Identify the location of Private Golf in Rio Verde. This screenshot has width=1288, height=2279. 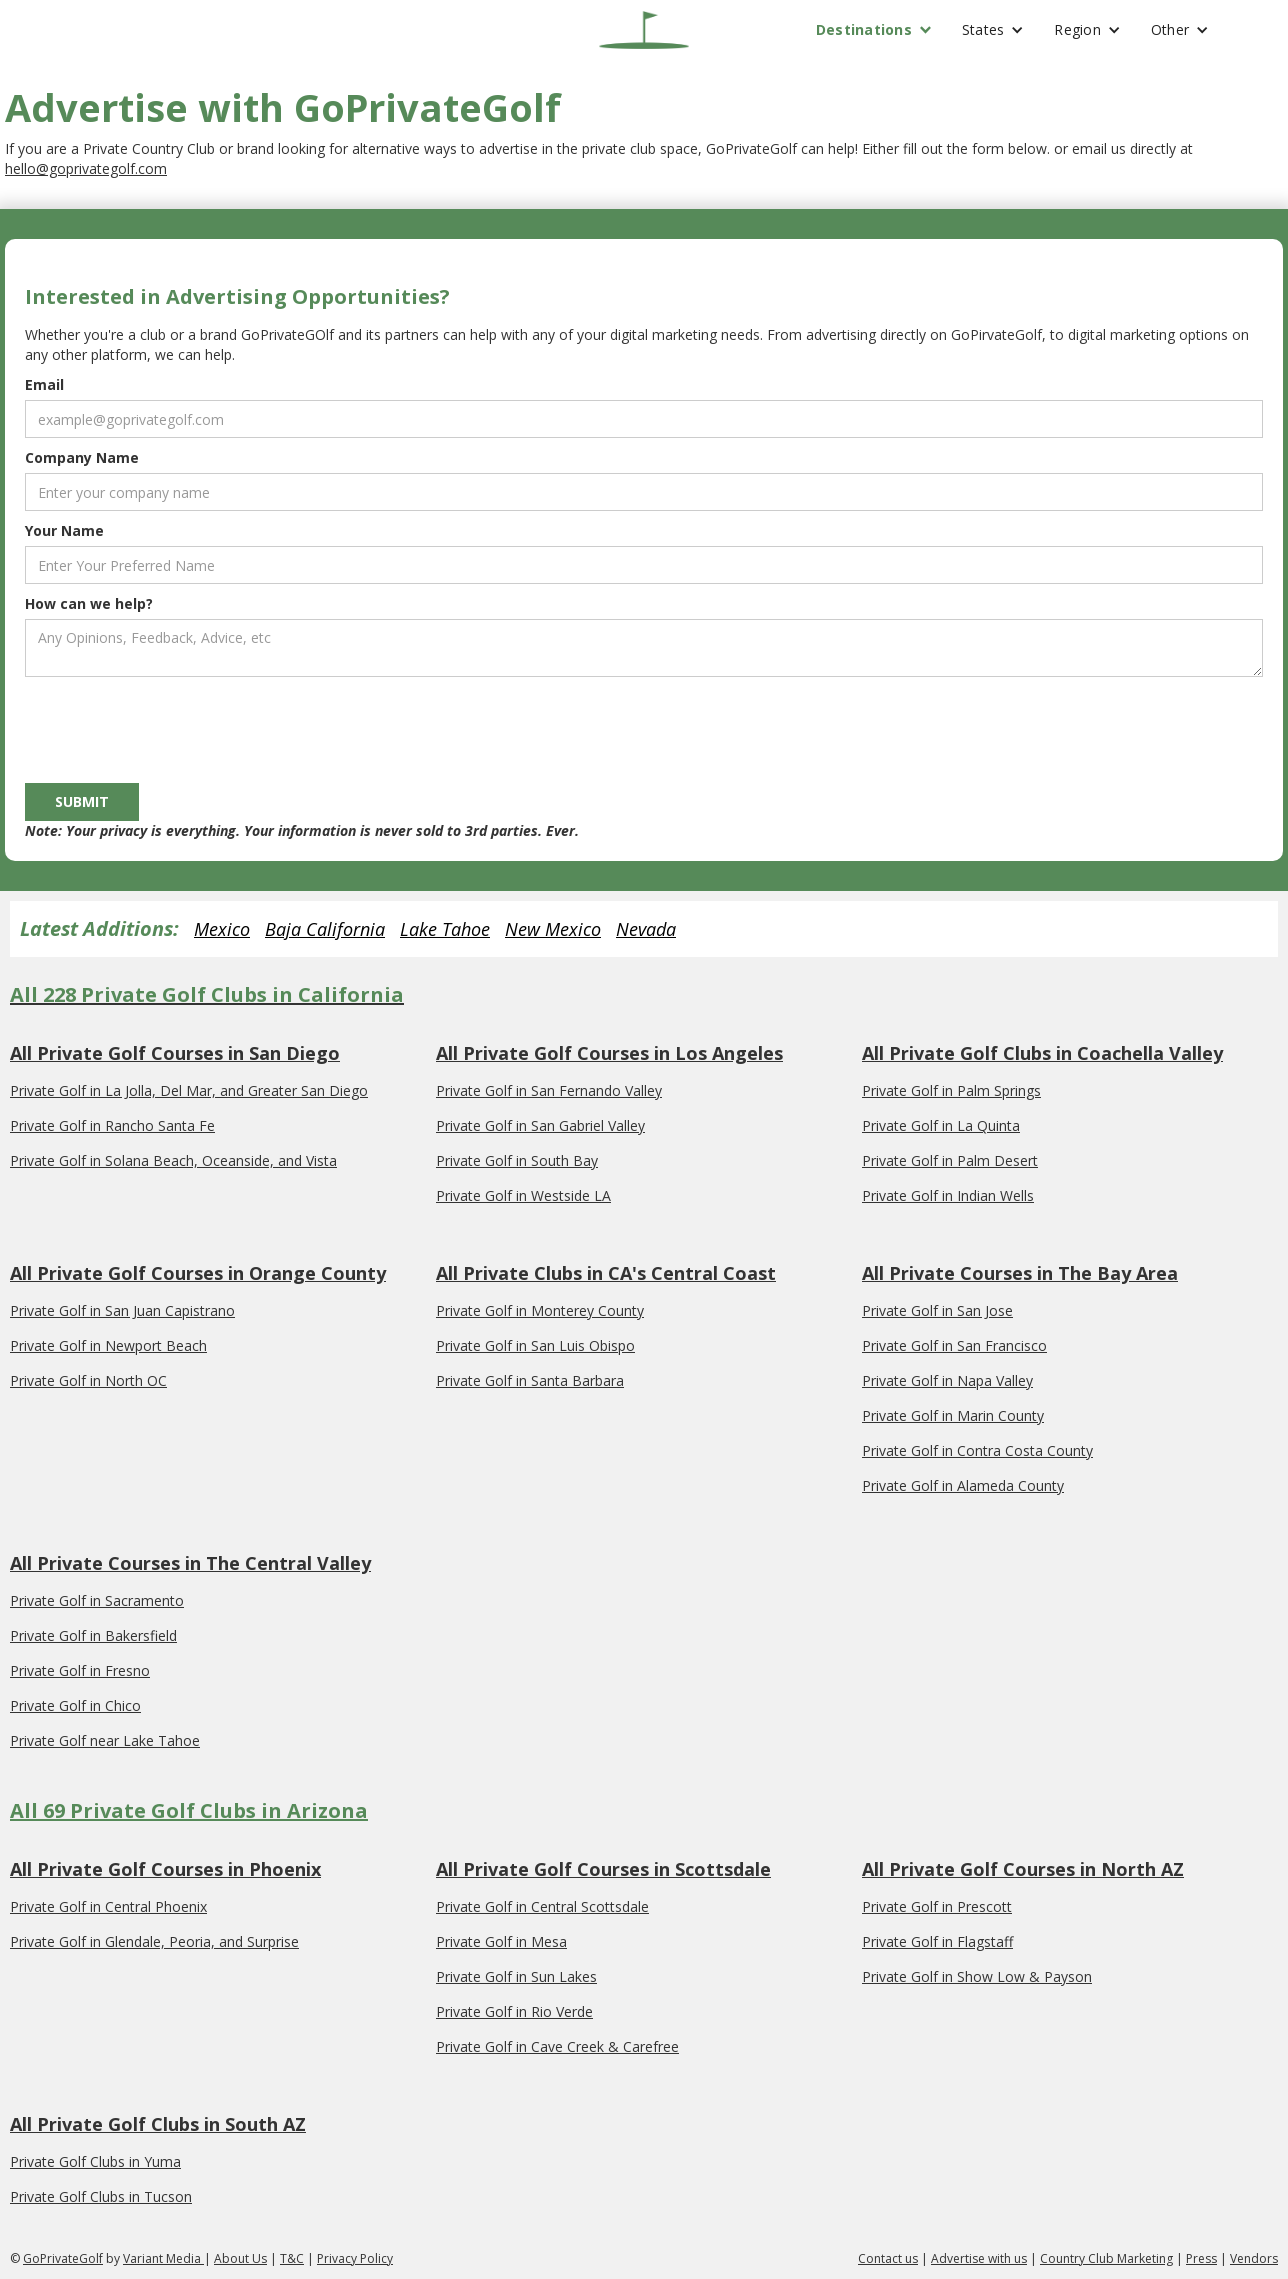
(514, 2011).